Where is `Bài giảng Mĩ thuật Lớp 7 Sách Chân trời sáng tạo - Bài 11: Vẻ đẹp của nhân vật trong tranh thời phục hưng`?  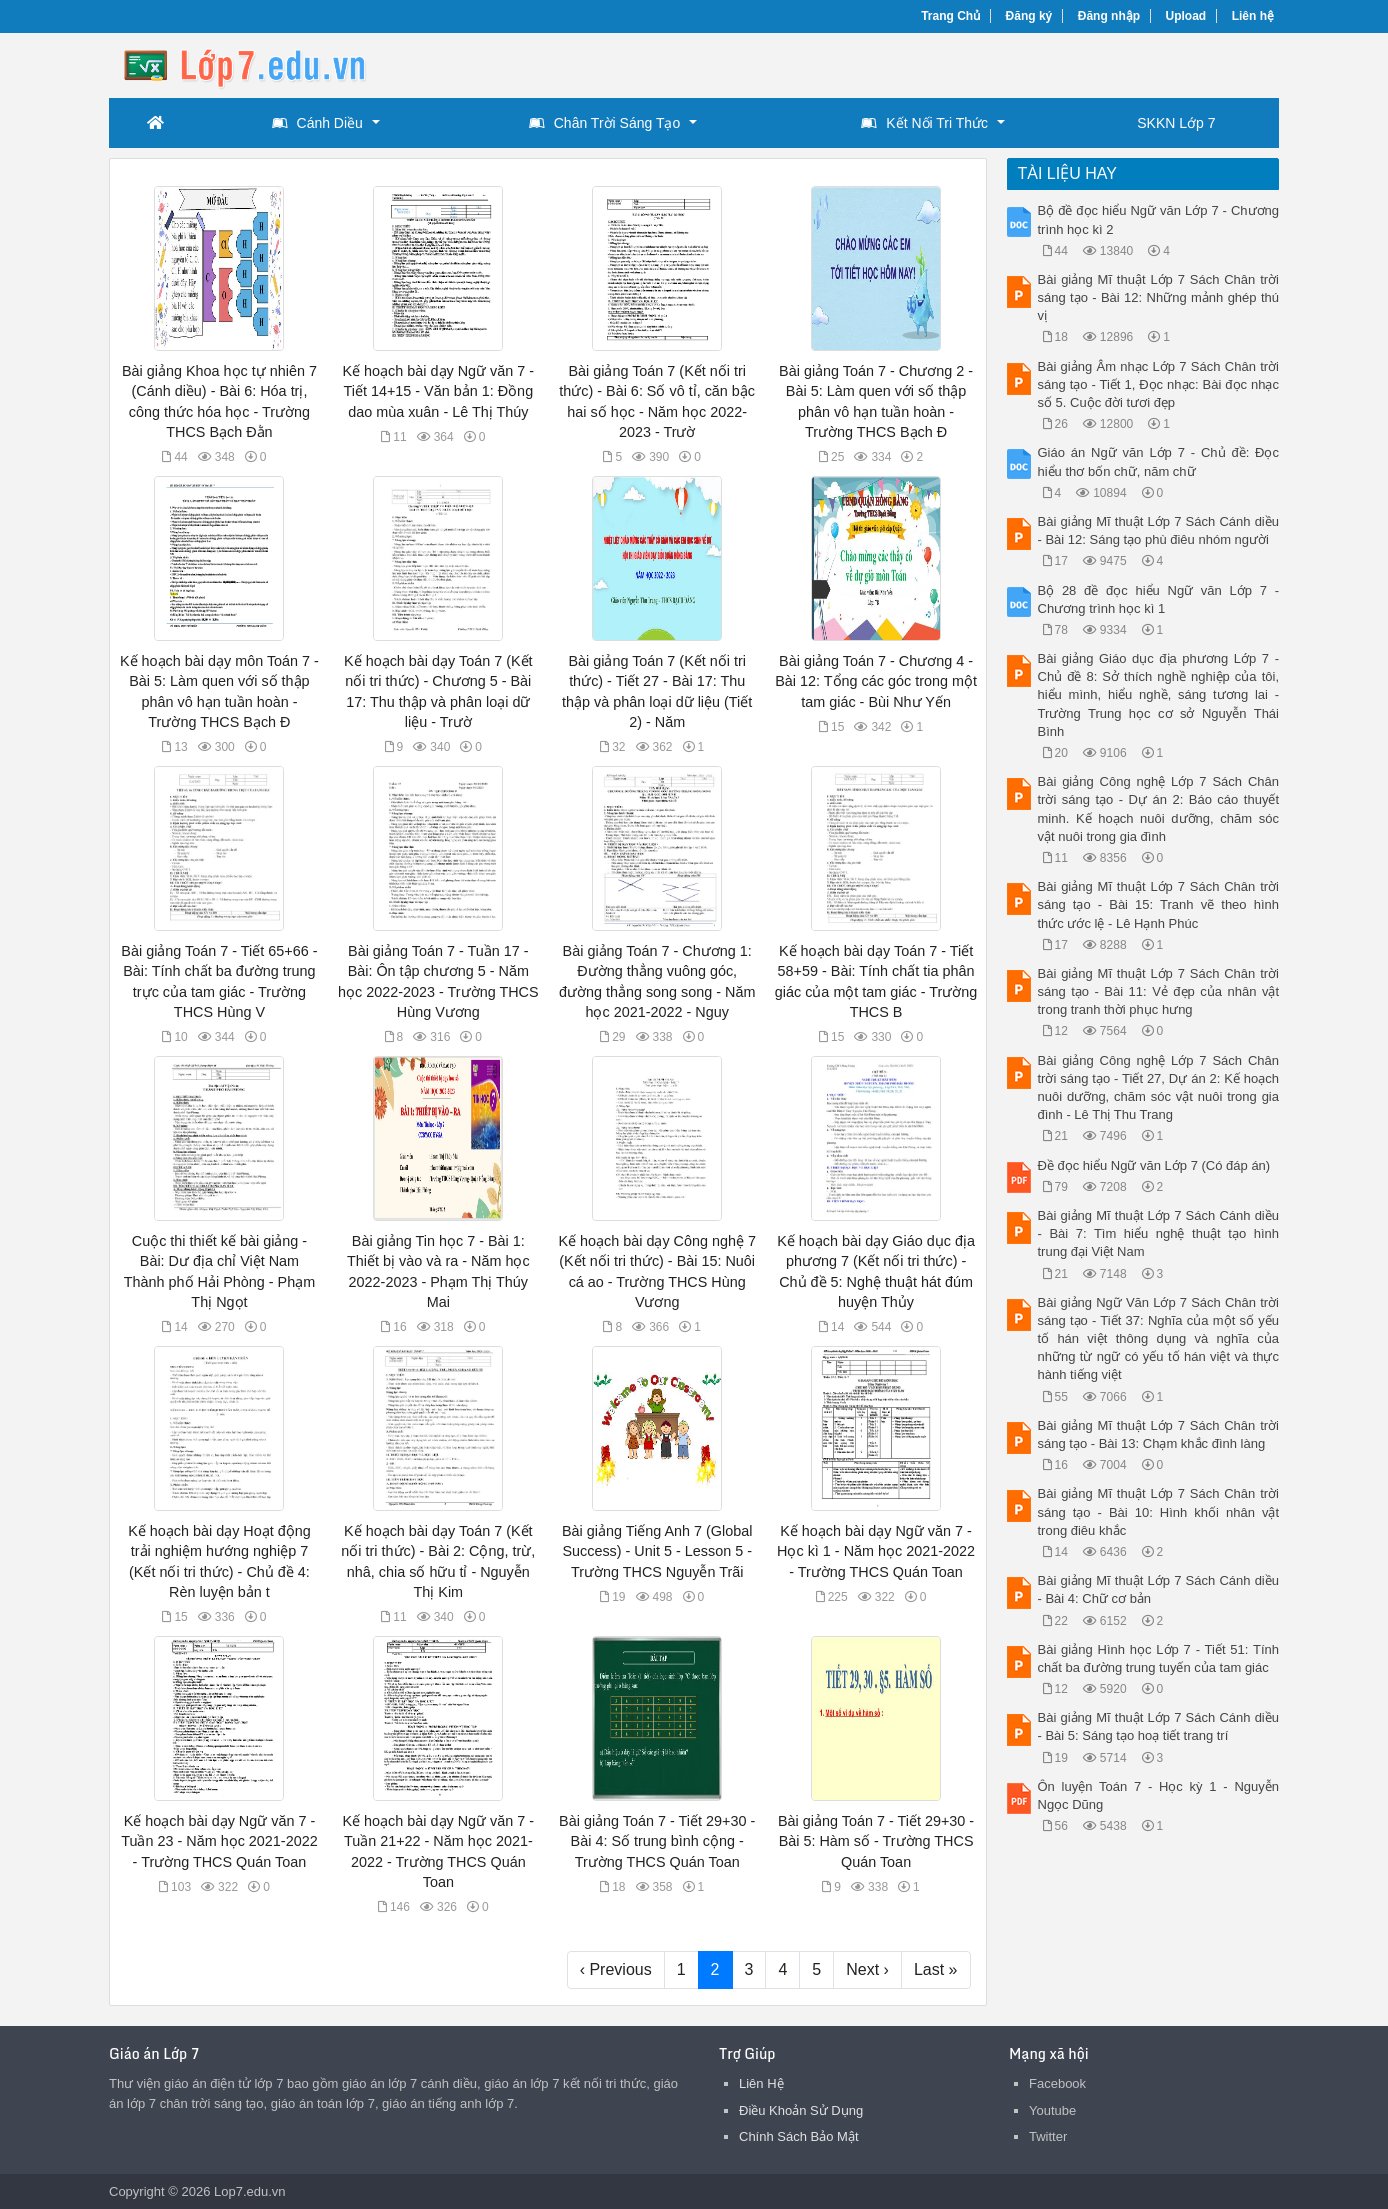
Bài giảng Mĩ thuật Lớp 7 Sách Chân trời sáng tạo - Bài 11: Vẻ đẹp của nhân vật trong tranh thời phục hưng is located at coordinates (1159, 991).